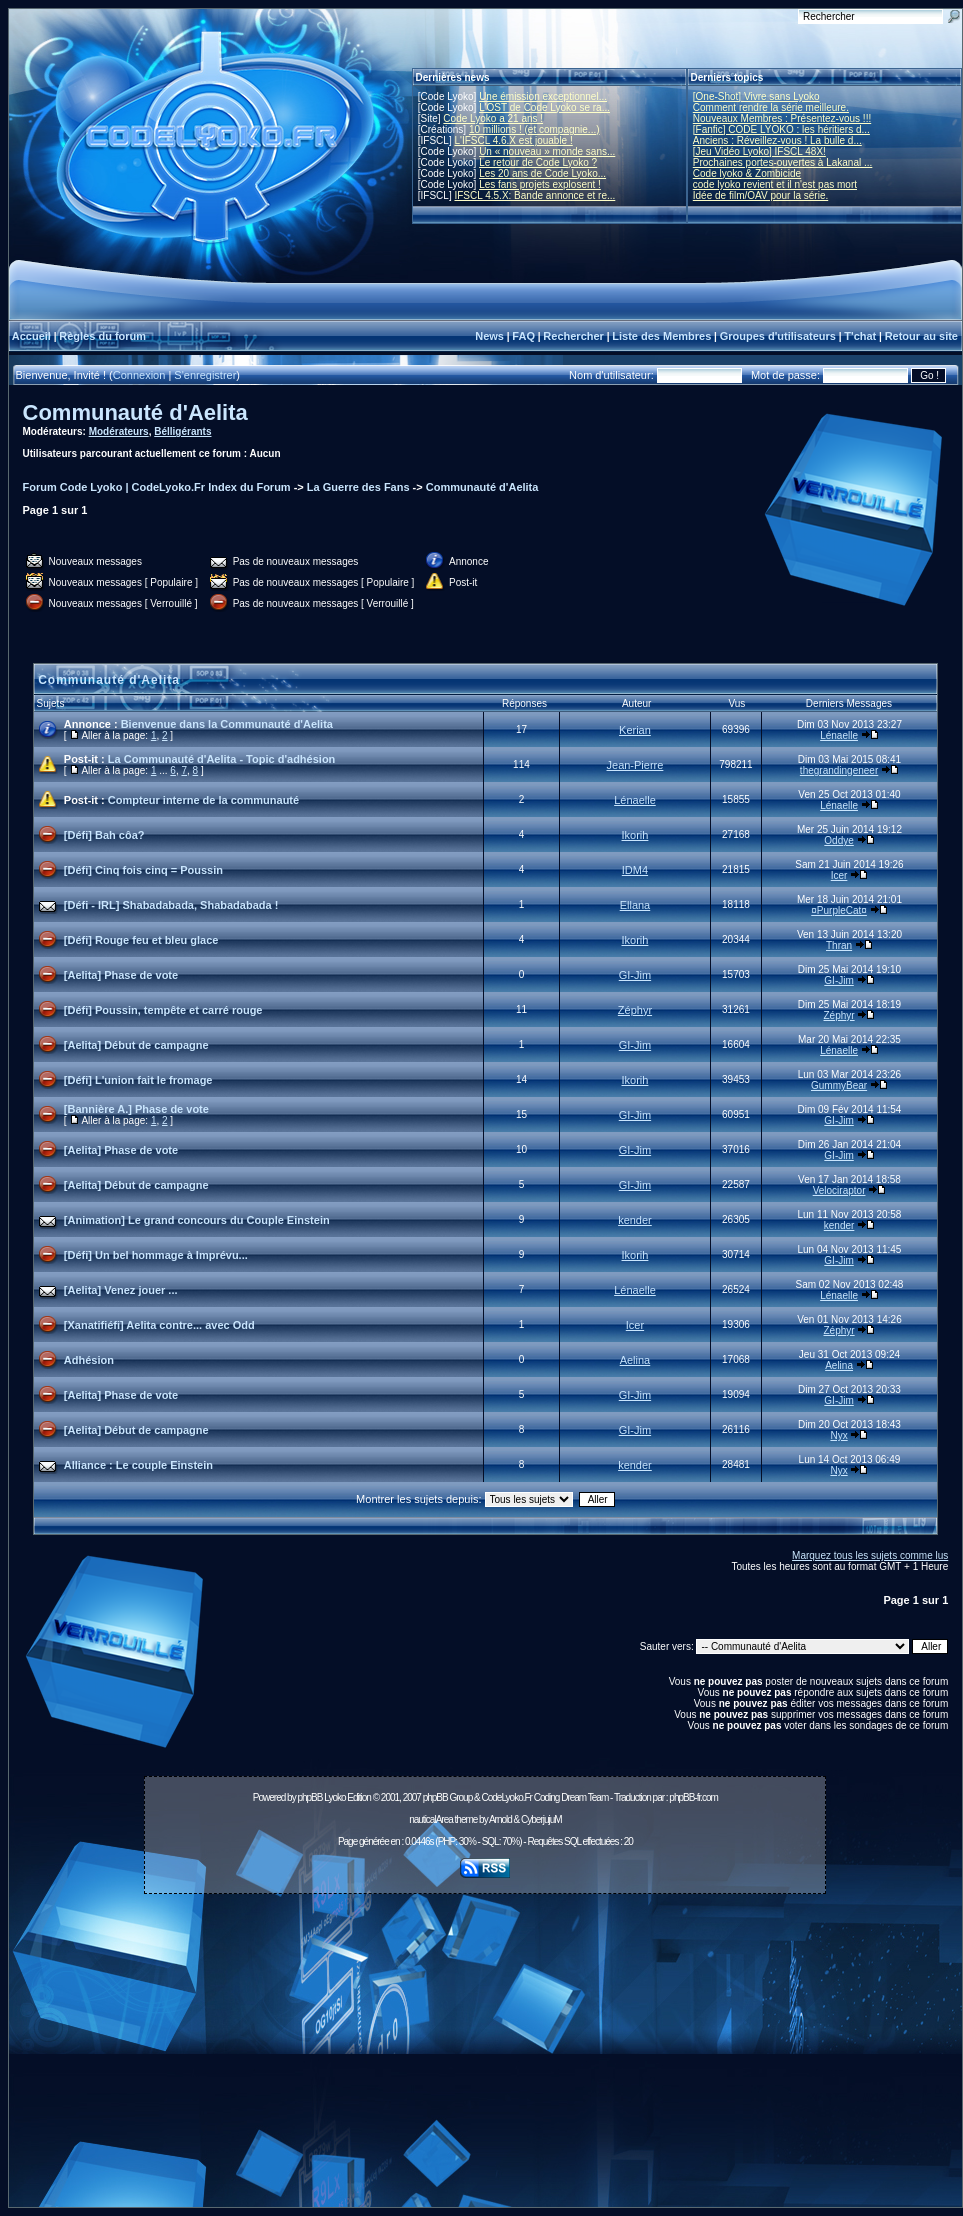 Image resolution: width=963 pixels, height=2216 pixels. I want to click on Thran, so click(839, 945).